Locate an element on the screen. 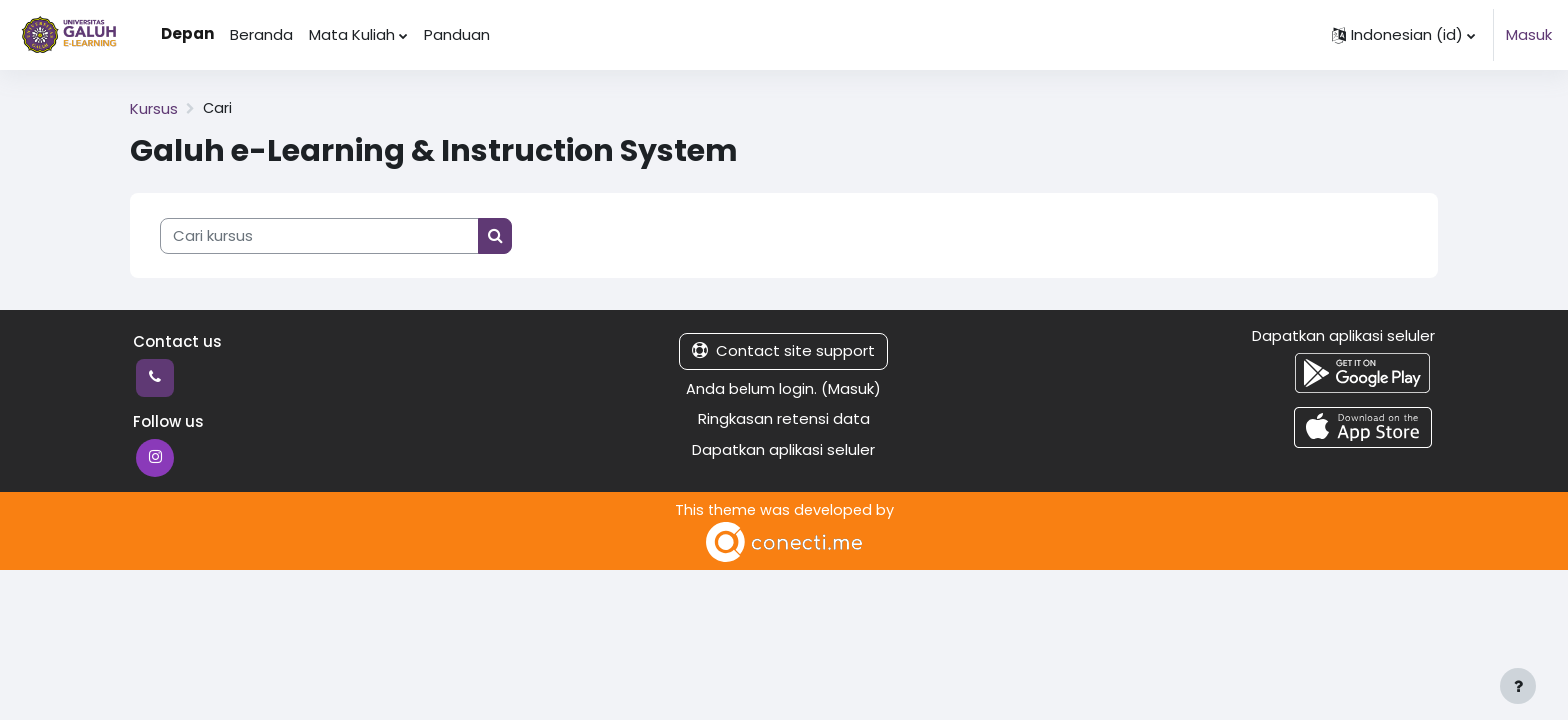 The height and width of the screenshot is (720, 1568). Kursus is located at coordinates (154, 108).